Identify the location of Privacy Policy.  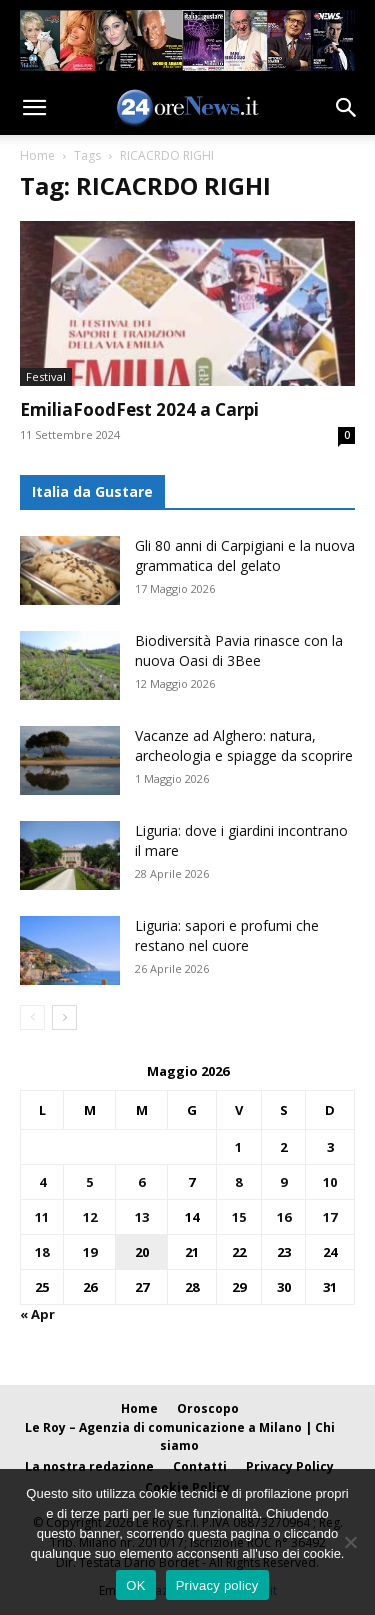
(290, 1466).